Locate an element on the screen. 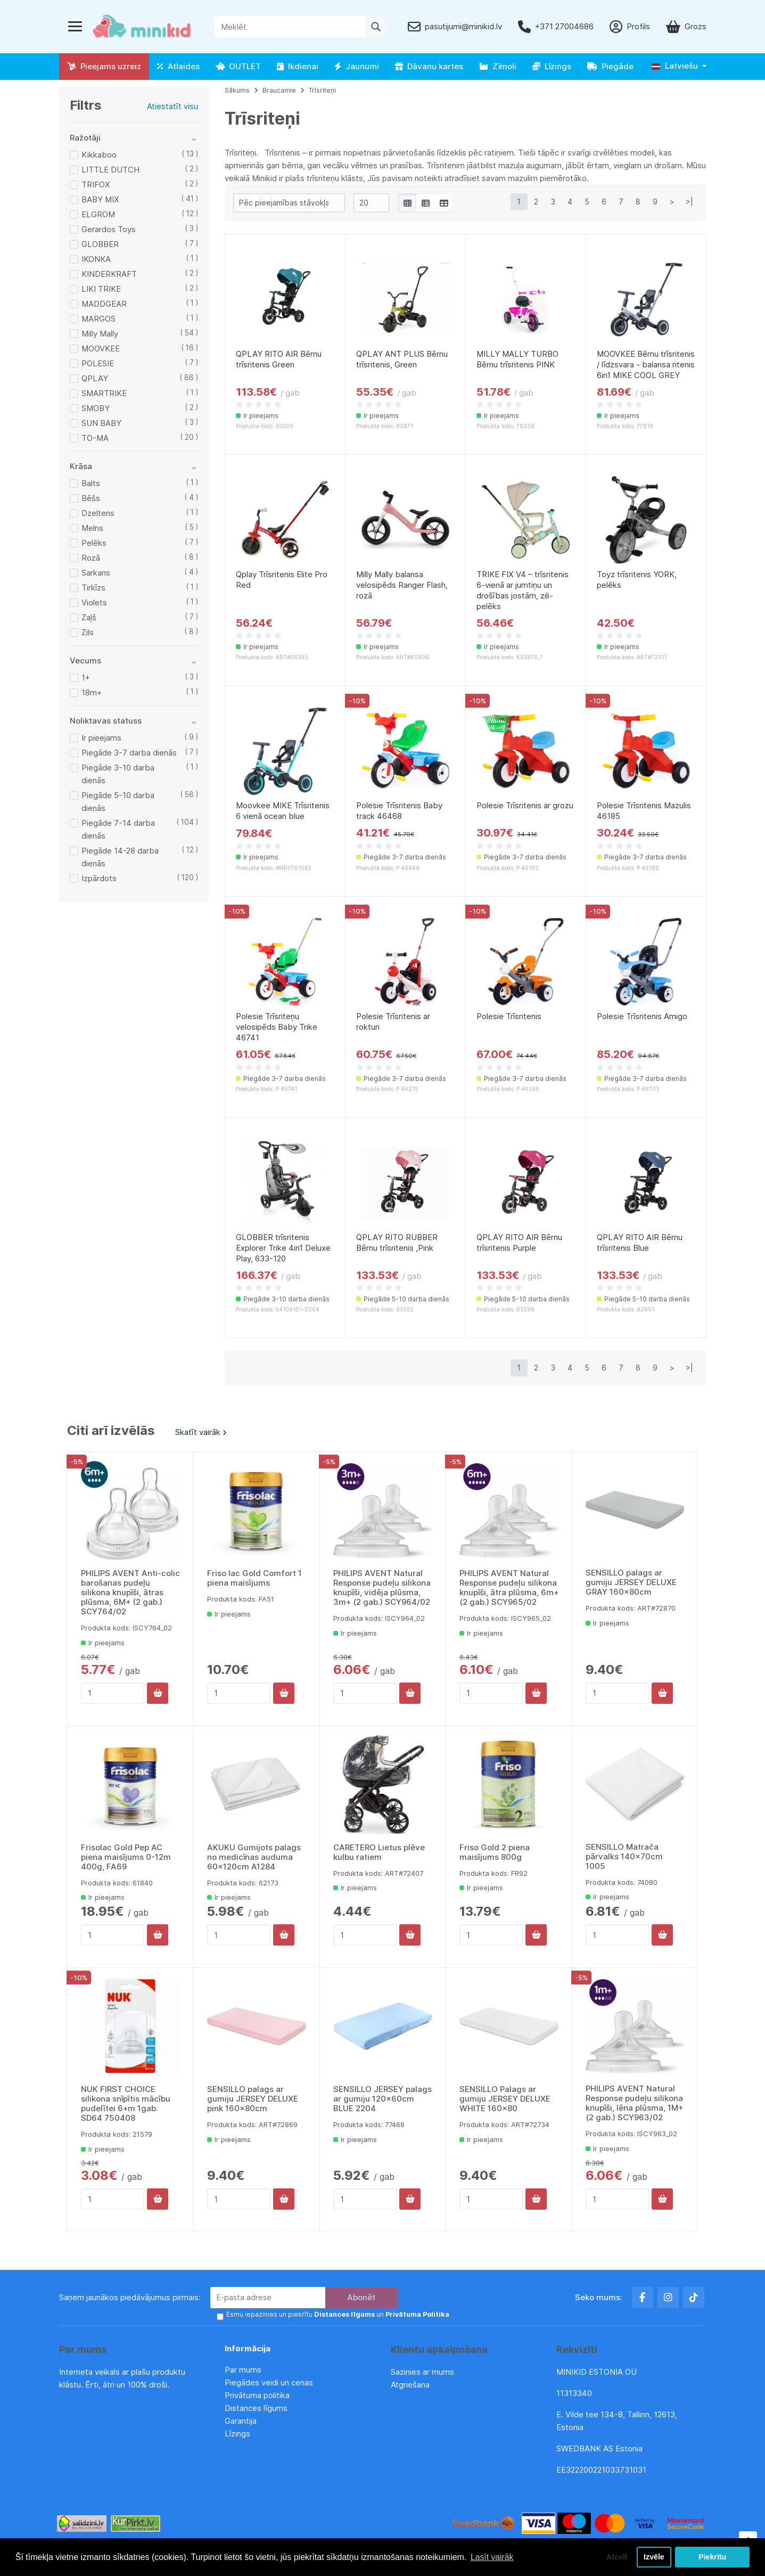 Image resolution: width=765 pixels, height=2576 pixels. Piegāde 5-10 darba dienās is located at coordinates (117, 801).